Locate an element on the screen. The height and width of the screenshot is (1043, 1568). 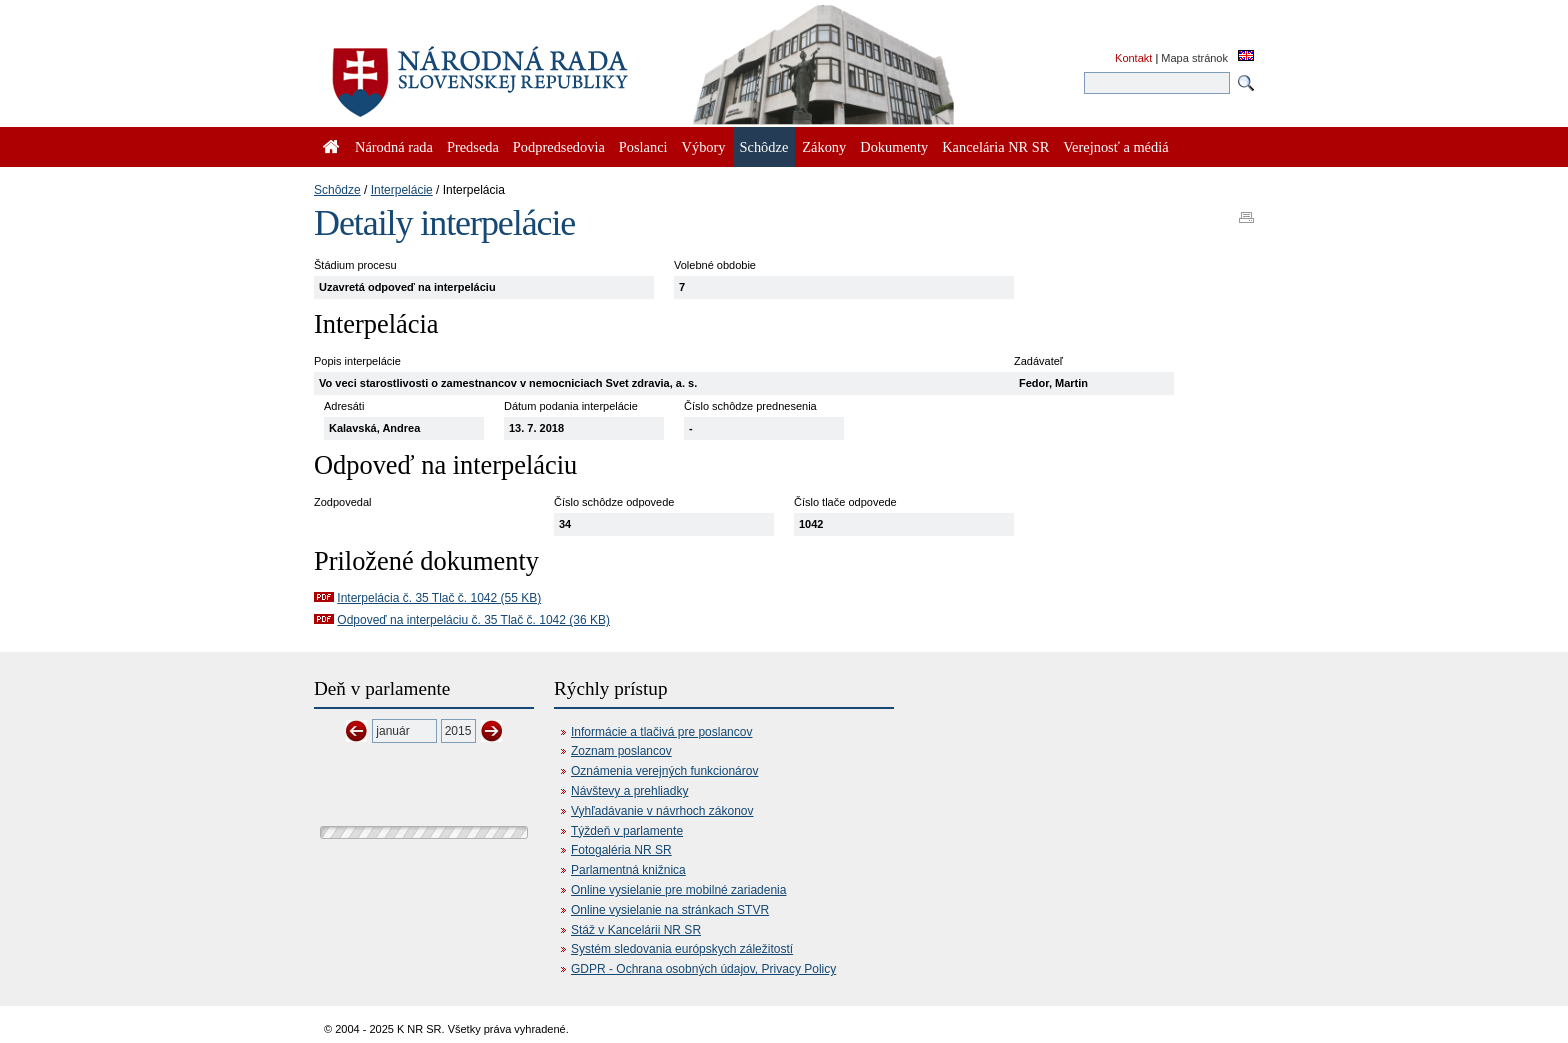
Poslanci is located at coordinates (643, 147).